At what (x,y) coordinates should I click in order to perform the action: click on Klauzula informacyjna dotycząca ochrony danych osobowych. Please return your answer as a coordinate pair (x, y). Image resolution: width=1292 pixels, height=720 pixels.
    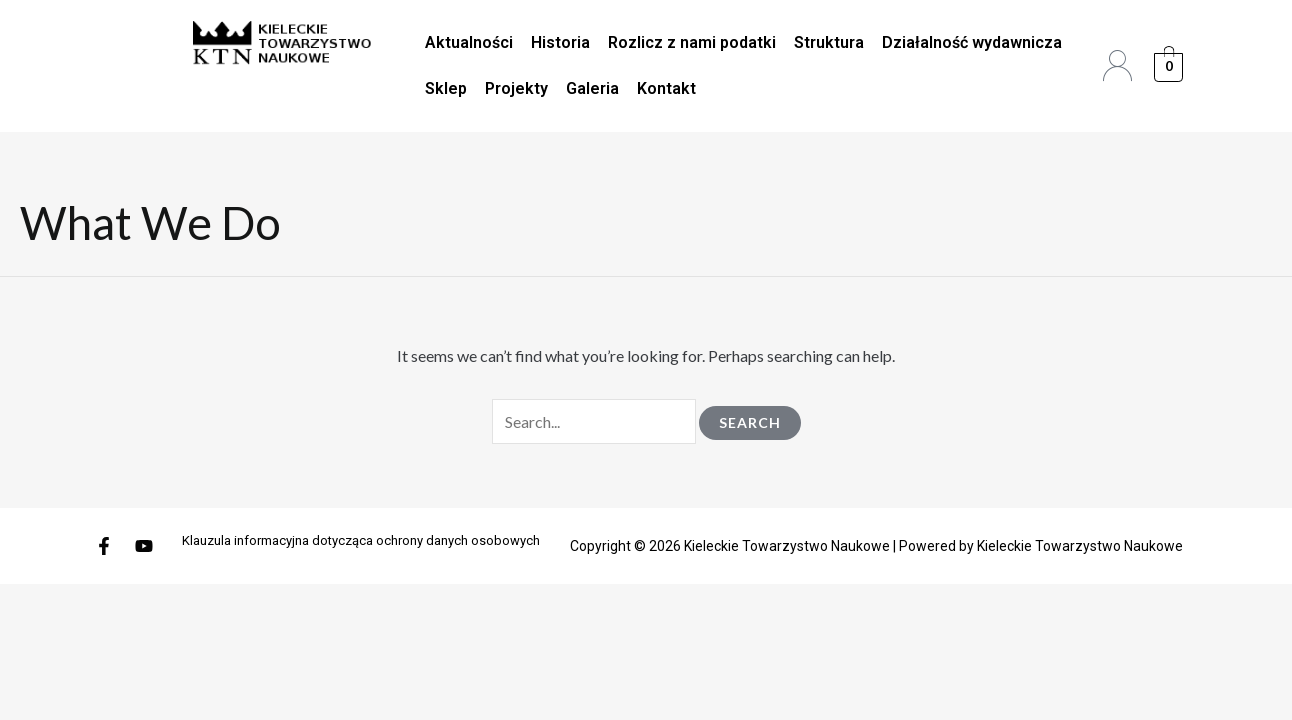
    Looking at the image, I should click on (361, 540).